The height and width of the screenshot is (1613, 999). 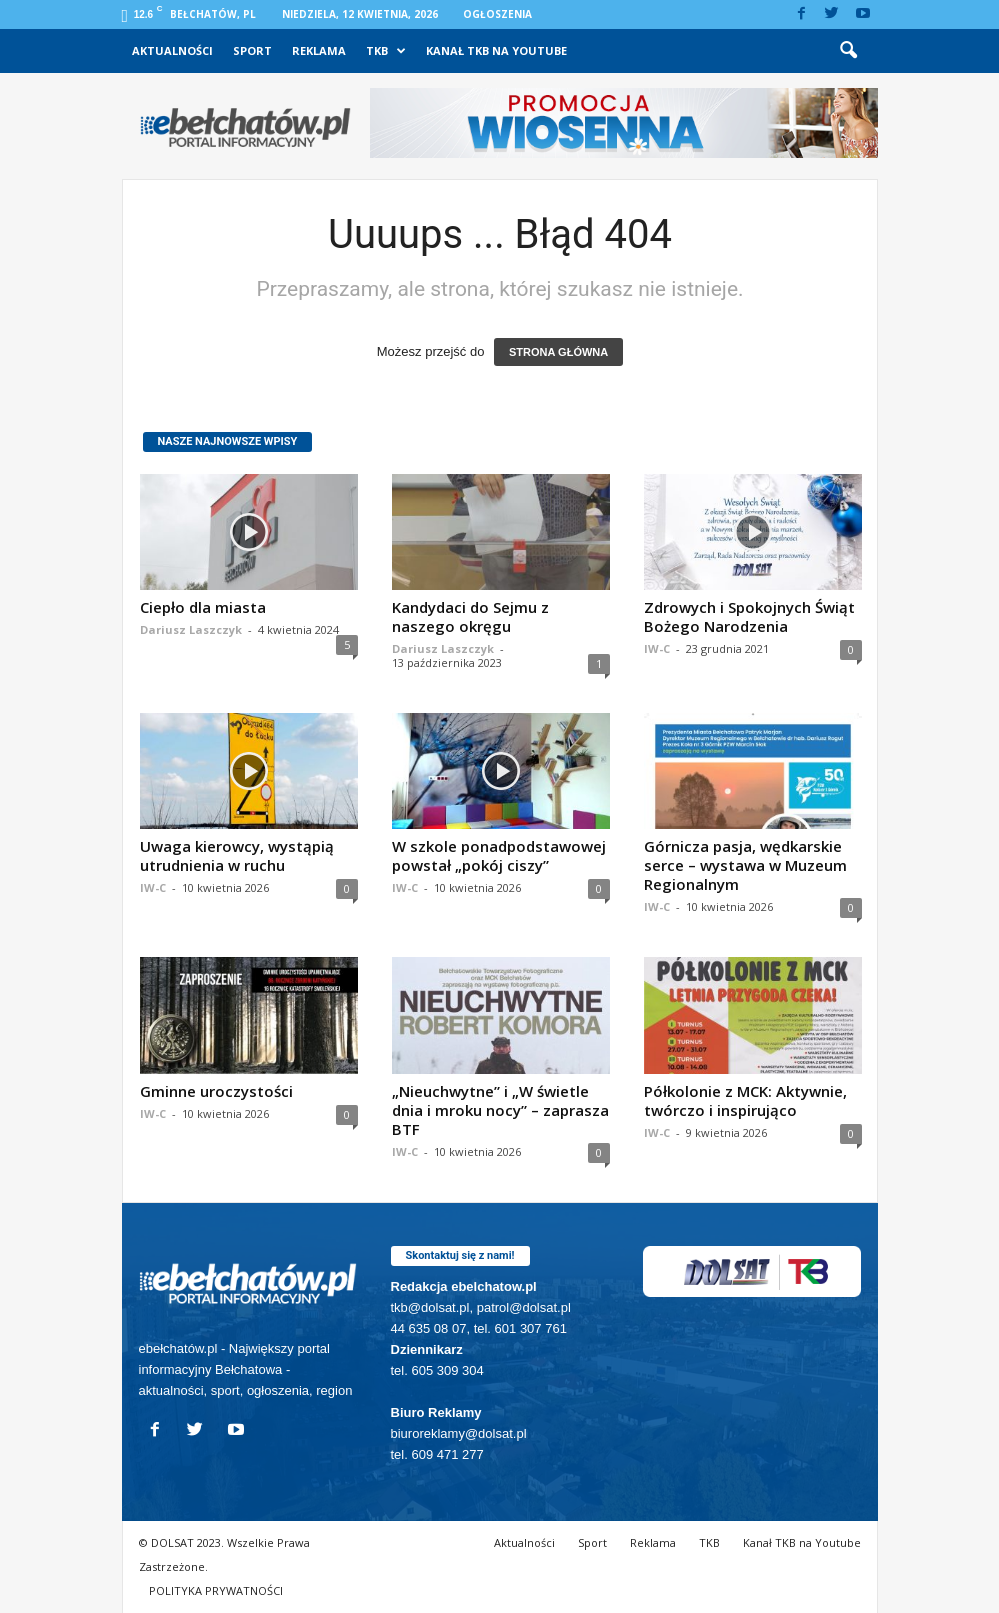 I want to click on Zdrowych i Spokojnych Świąt Bożego Narodzenia, so click(x=749, y=616).